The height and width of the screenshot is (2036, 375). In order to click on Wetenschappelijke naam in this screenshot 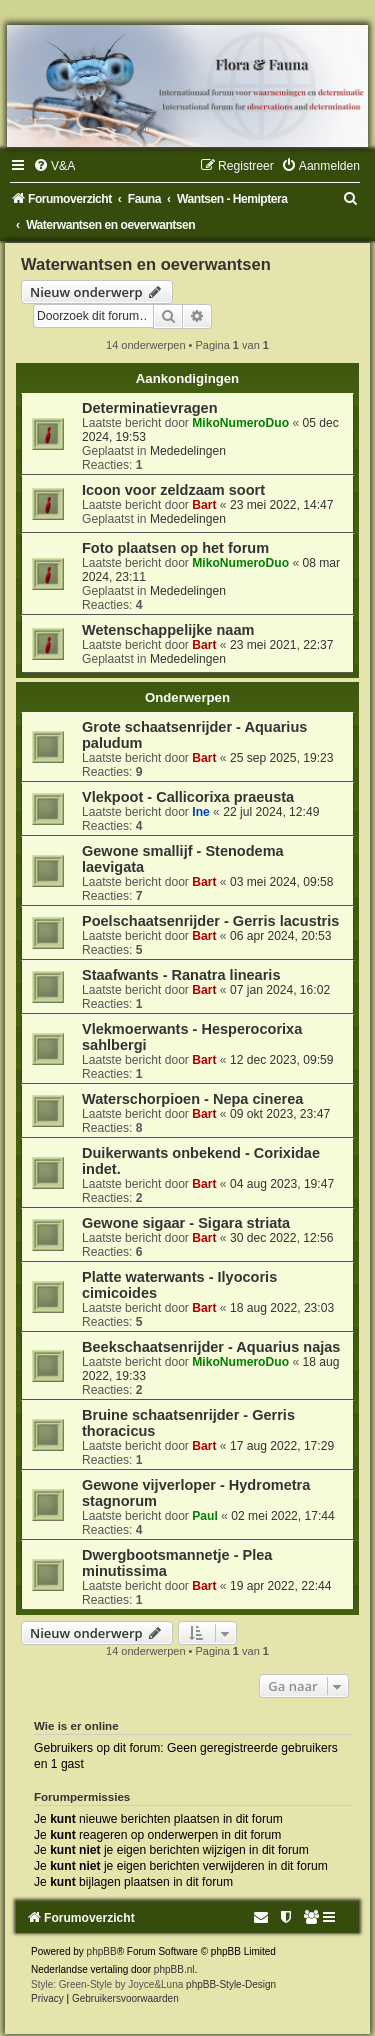, I will do `click(168, 630)`.